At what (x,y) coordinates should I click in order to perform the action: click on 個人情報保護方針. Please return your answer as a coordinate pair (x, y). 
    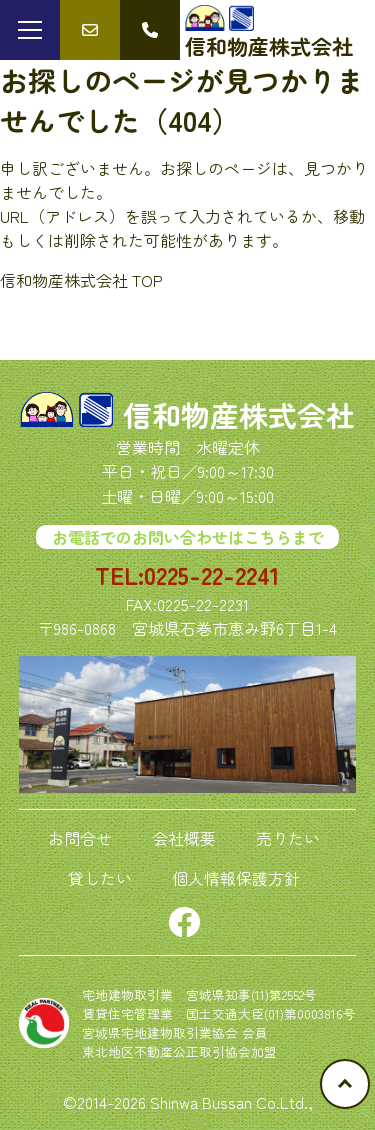
    Looking at the image, I should click on (236, 878).